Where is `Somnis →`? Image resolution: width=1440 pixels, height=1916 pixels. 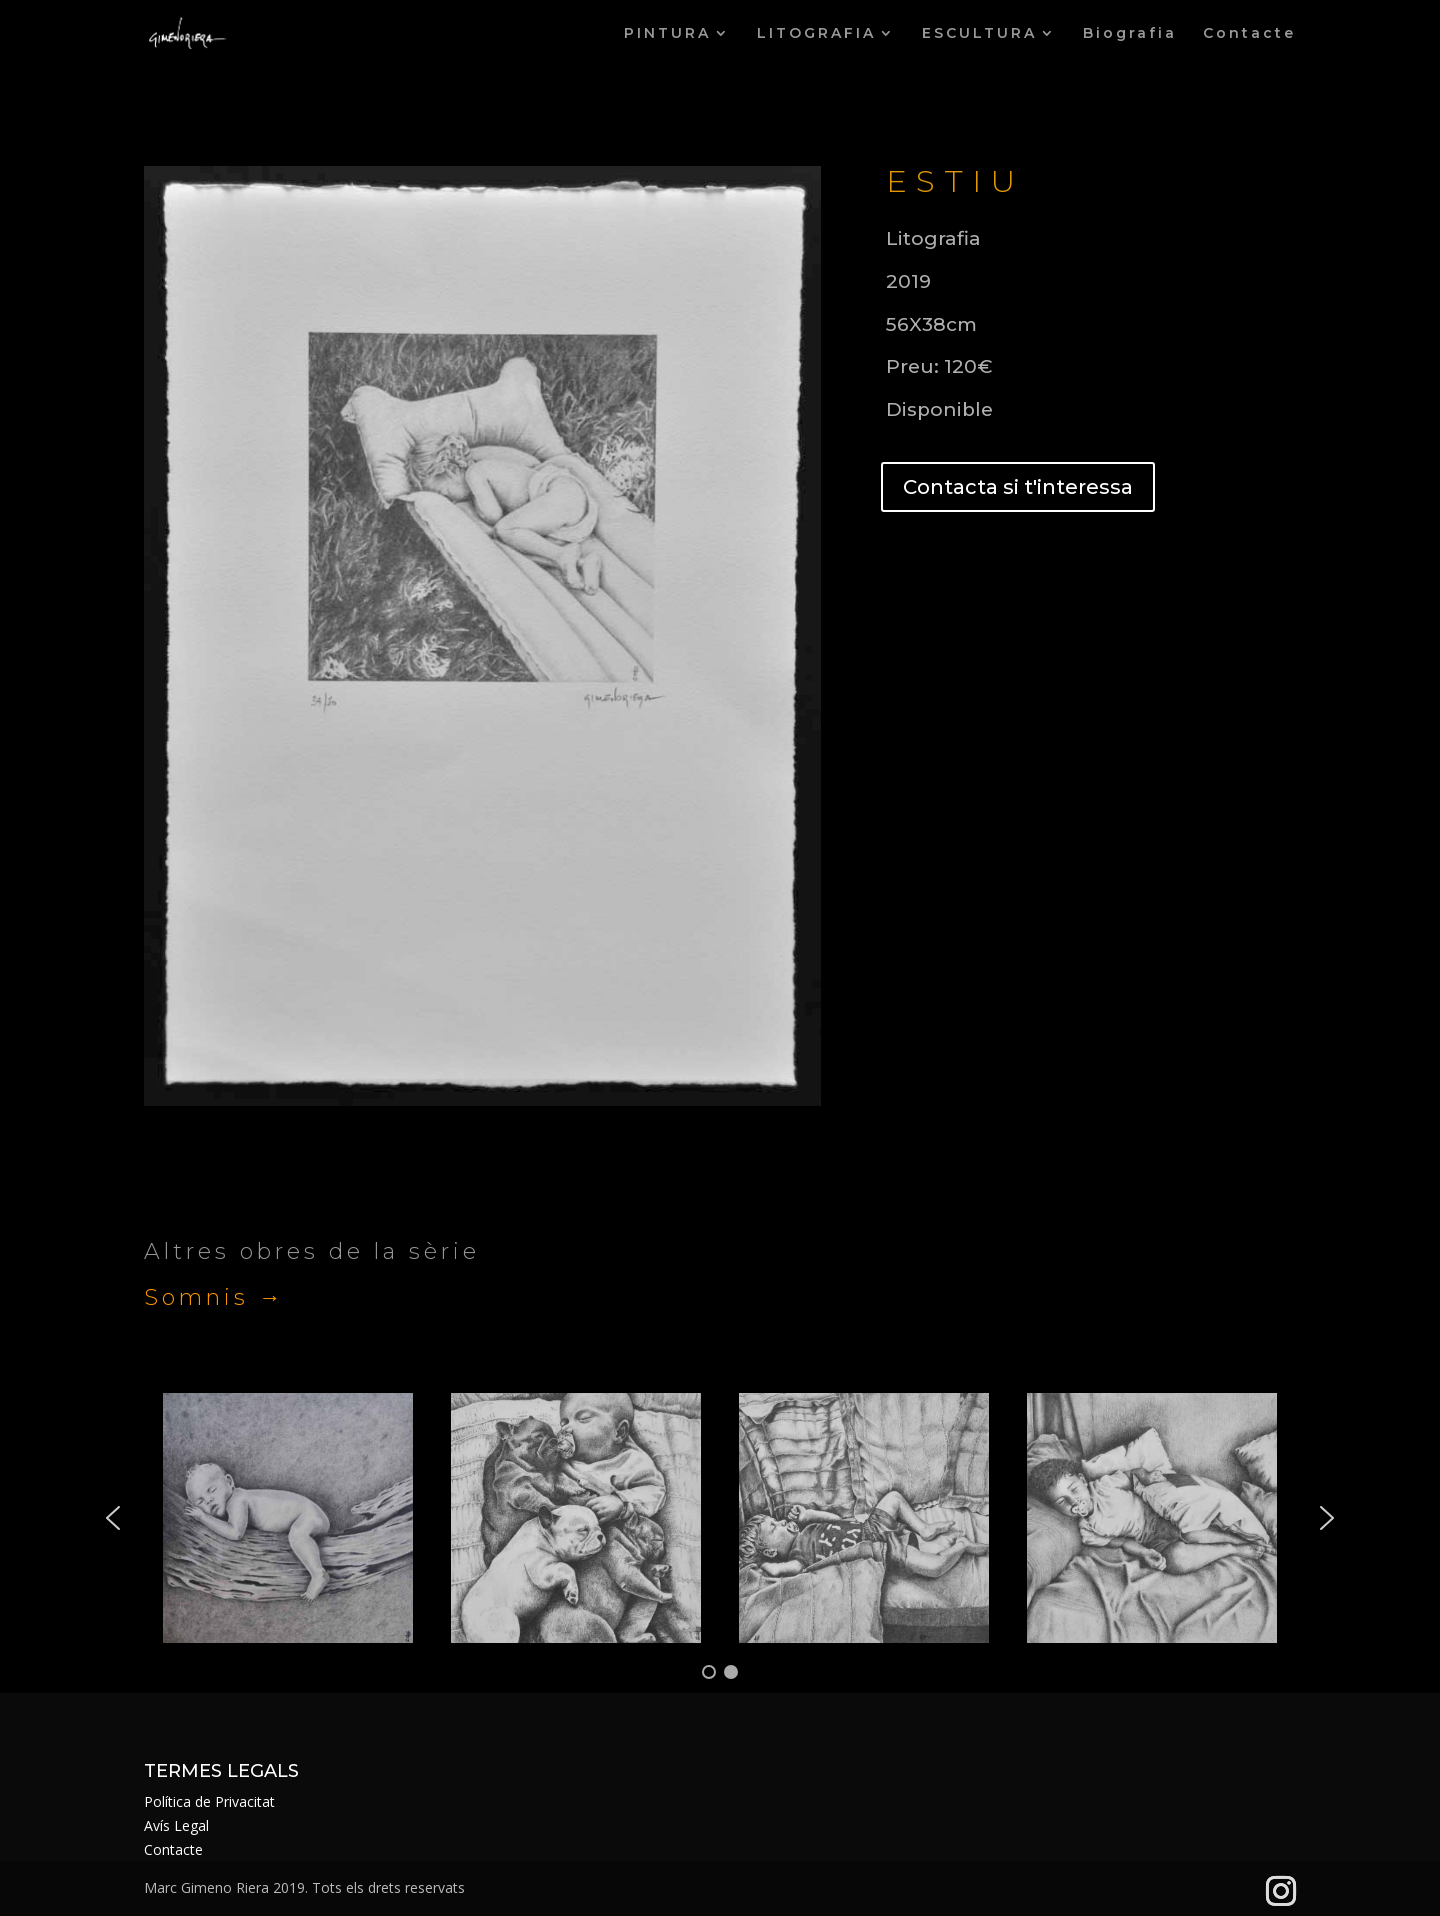
Somnis → is located at coordinates (214, 1297).